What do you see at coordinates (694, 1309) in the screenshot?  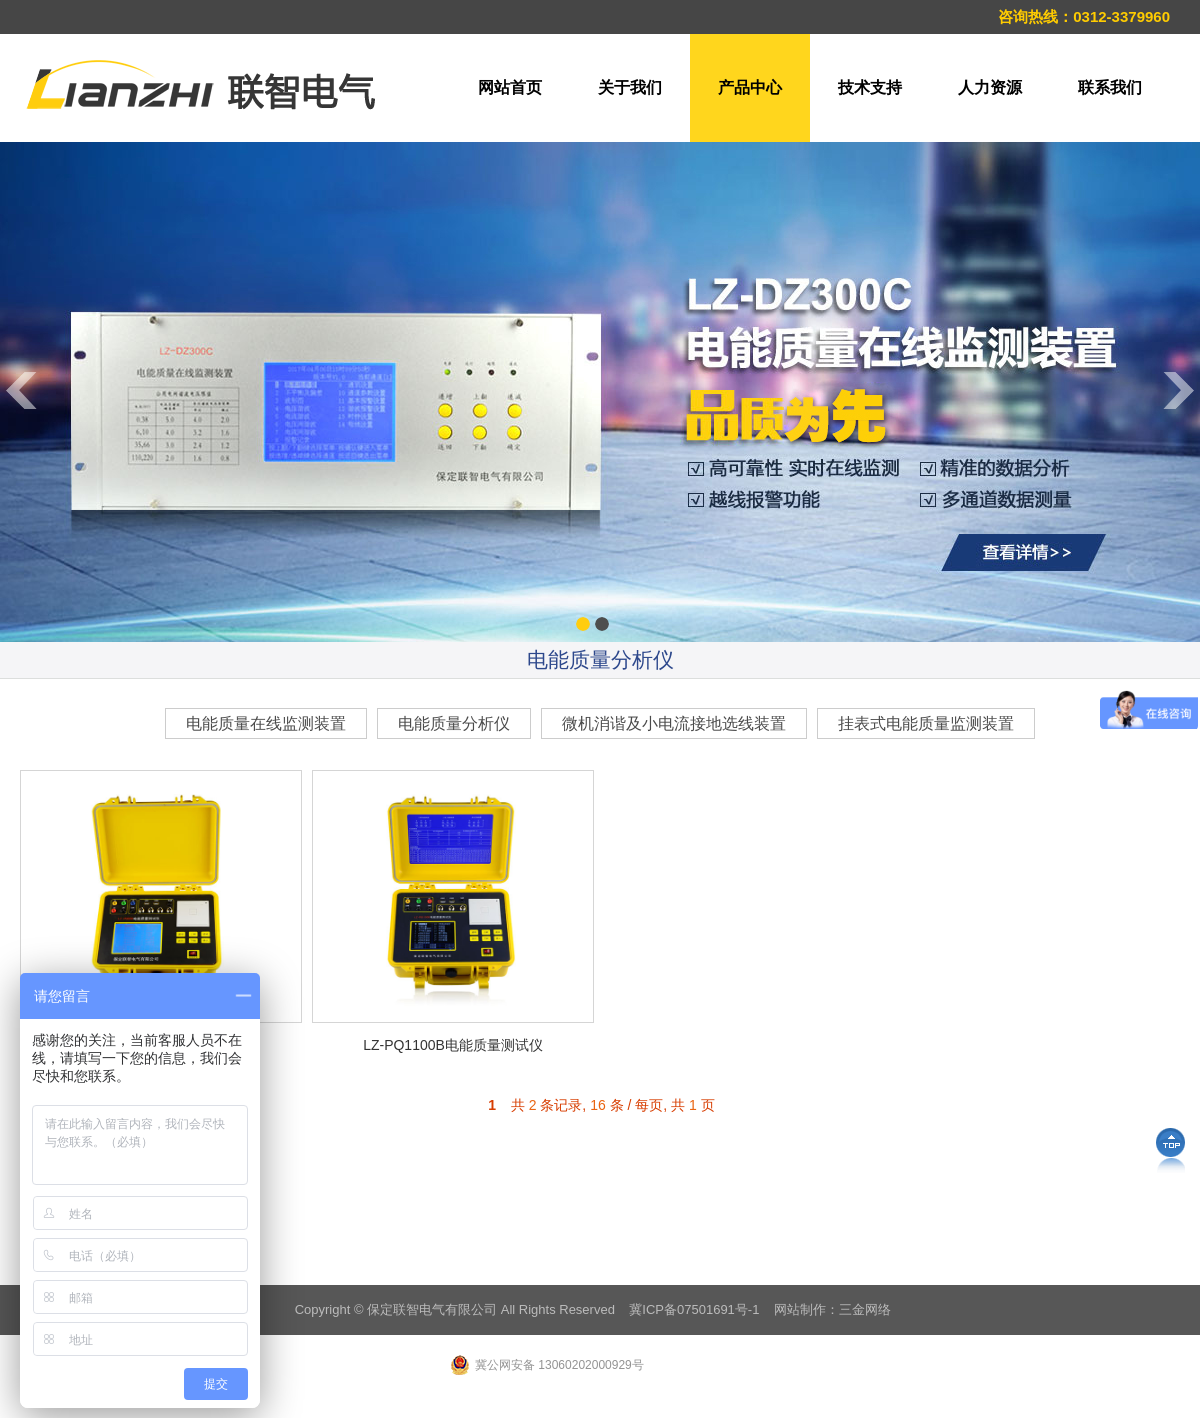 I see `冀ICP备07501691号-1` at bounding box center [694, 1309].